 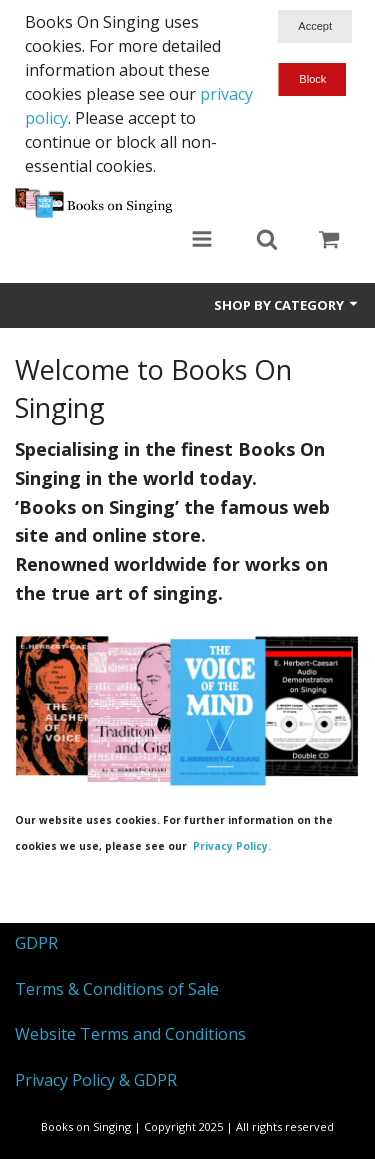 I want to click on Terms & Conditions of Sale, so click(x=117, y=989).